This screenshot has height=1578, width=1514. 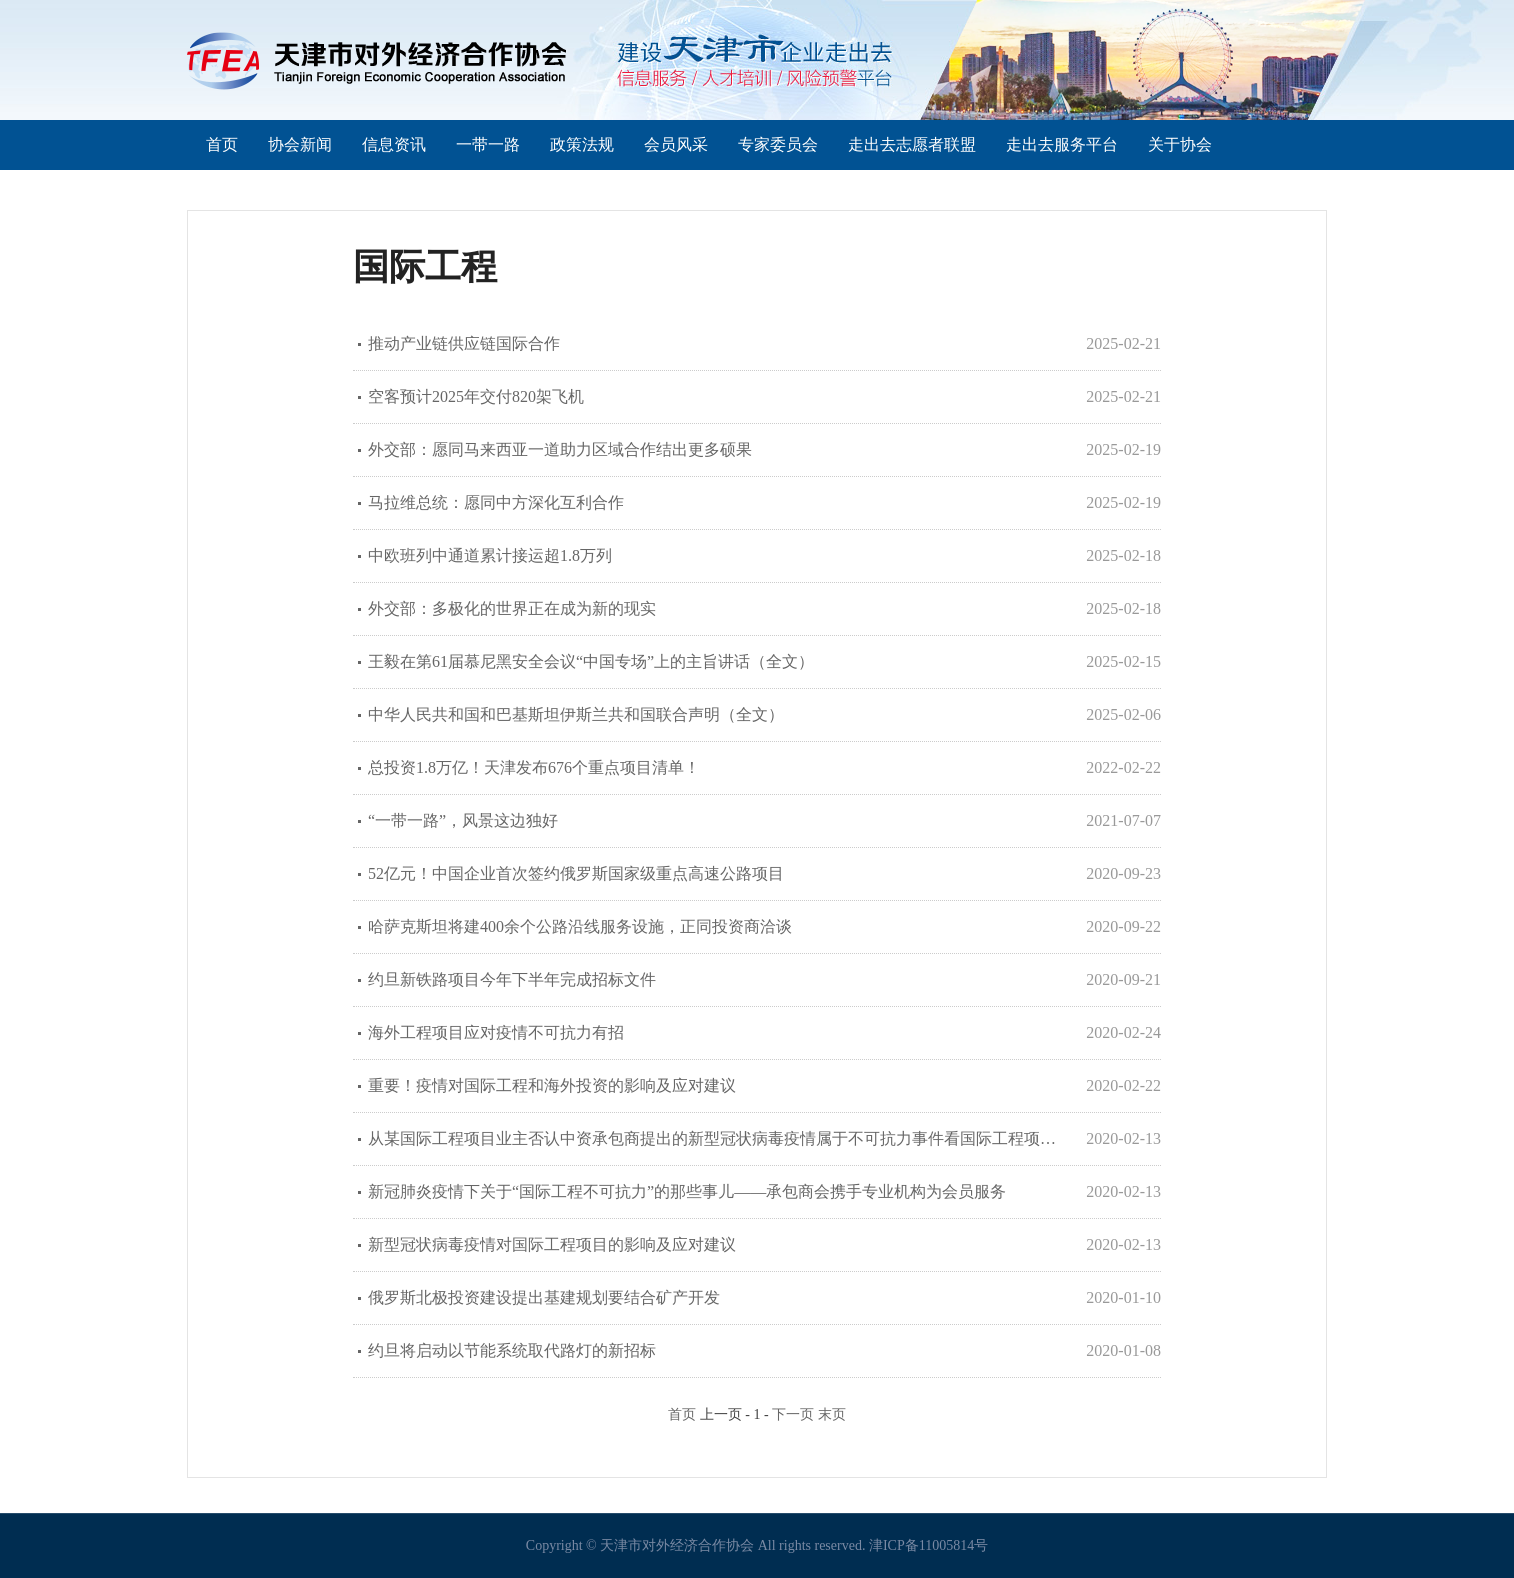 I want to click on 新型冠状病毒疫情对国际工程项目的影响及应对建议, so click(x=552, y=1244).